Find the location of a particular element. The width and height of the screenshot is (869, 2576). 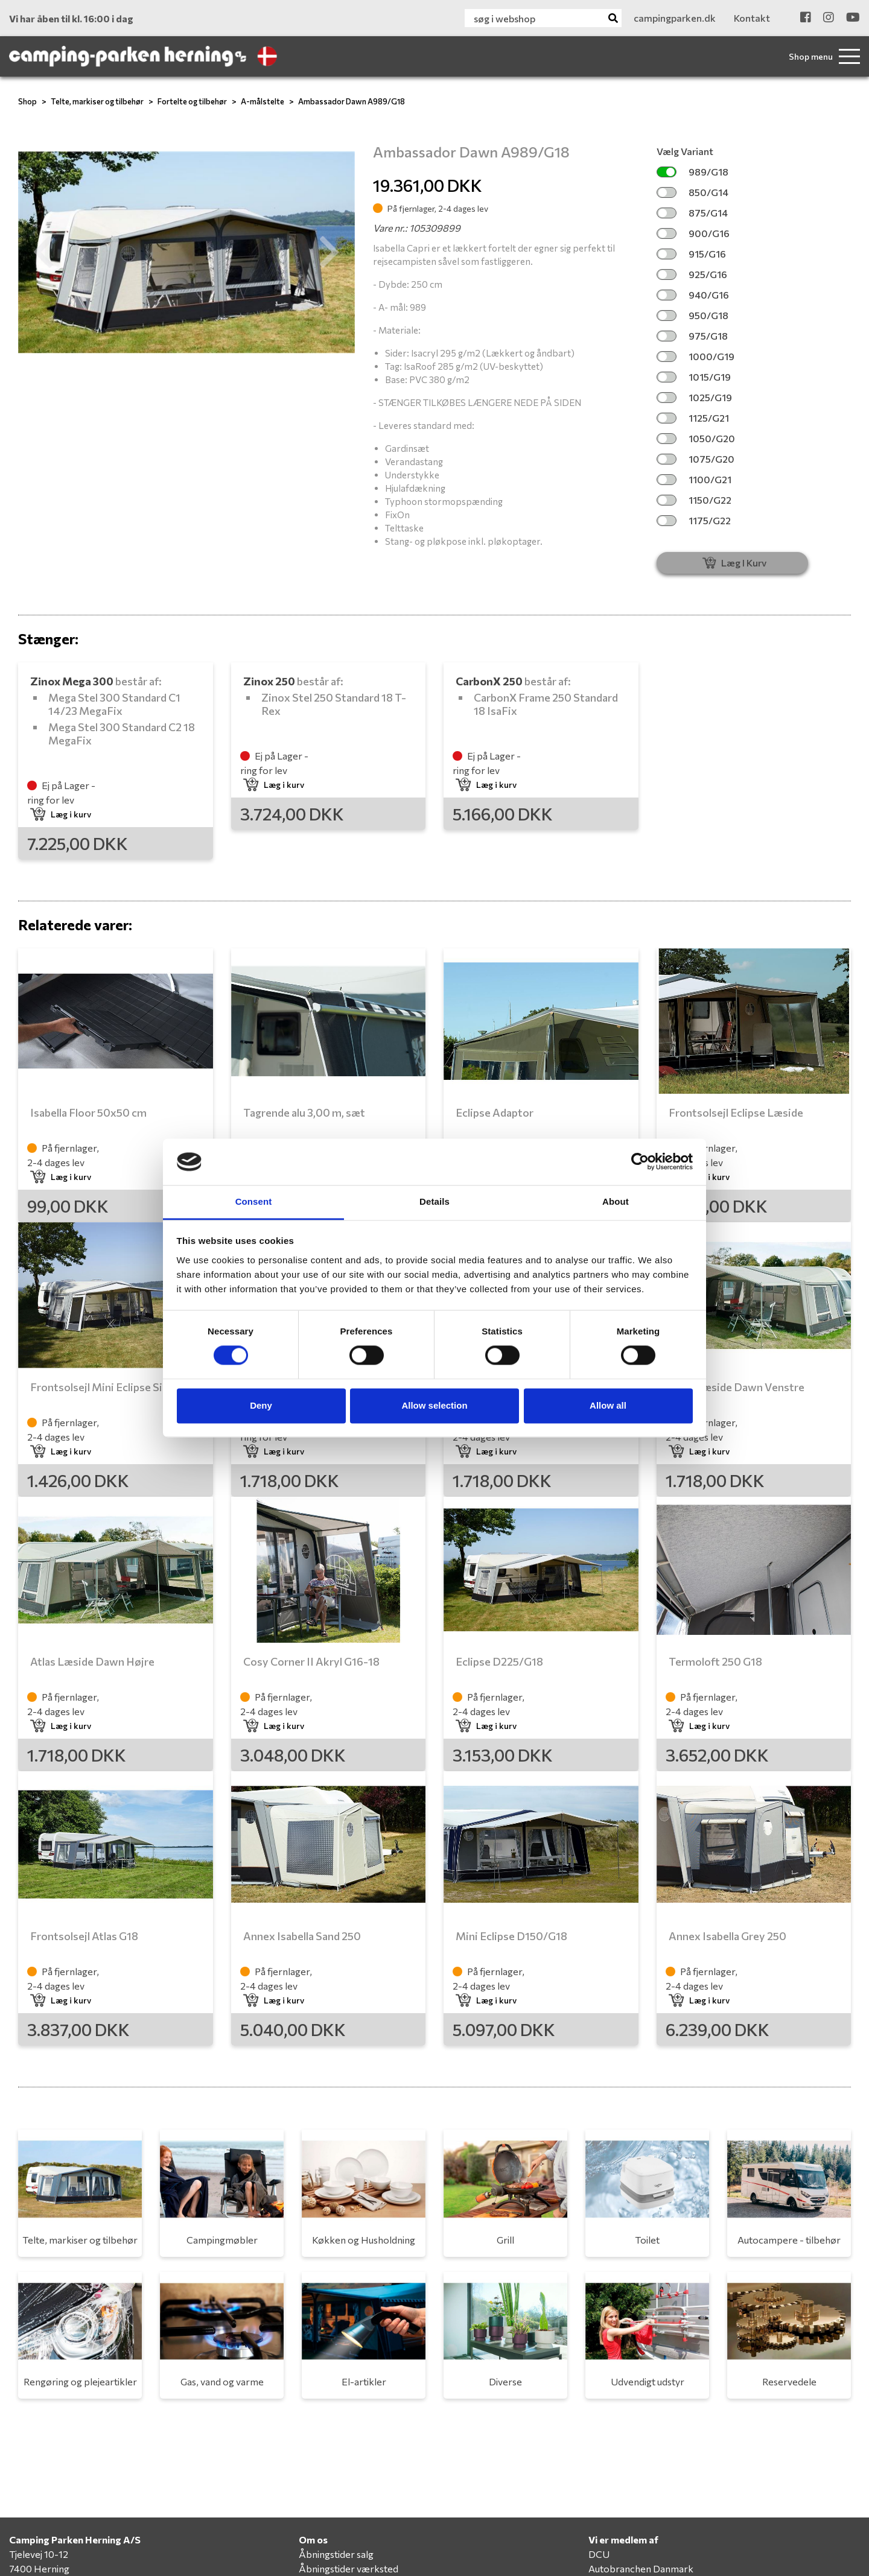

1100/G21 is located at coordinates (694, 479).